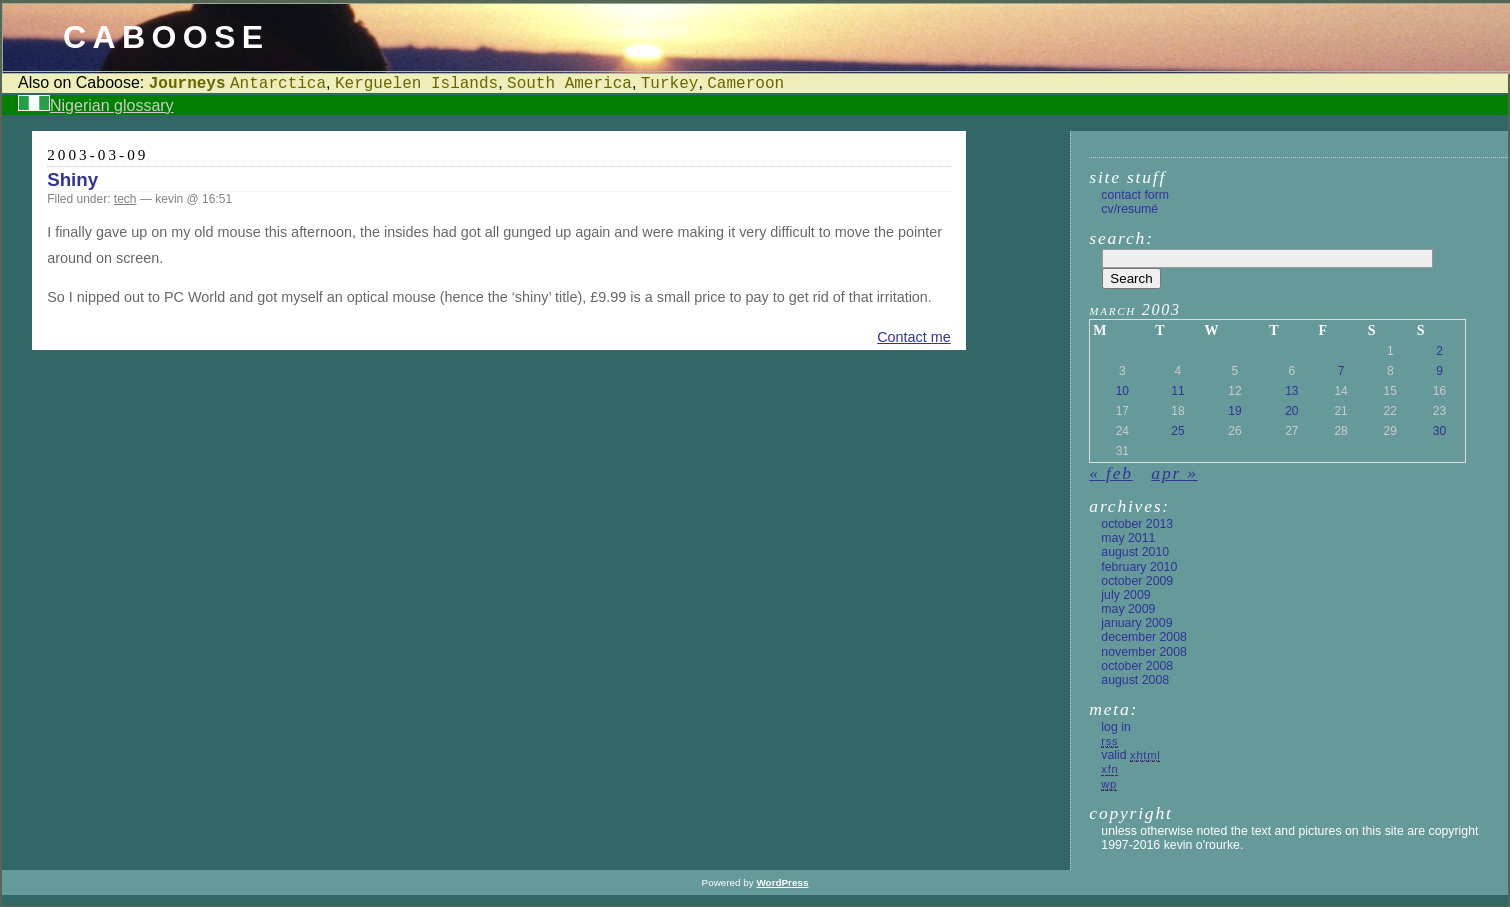 Image resolution: width=1510 pixels, height=907 pixels. I want to click on « Feb, so click(1111, 473).